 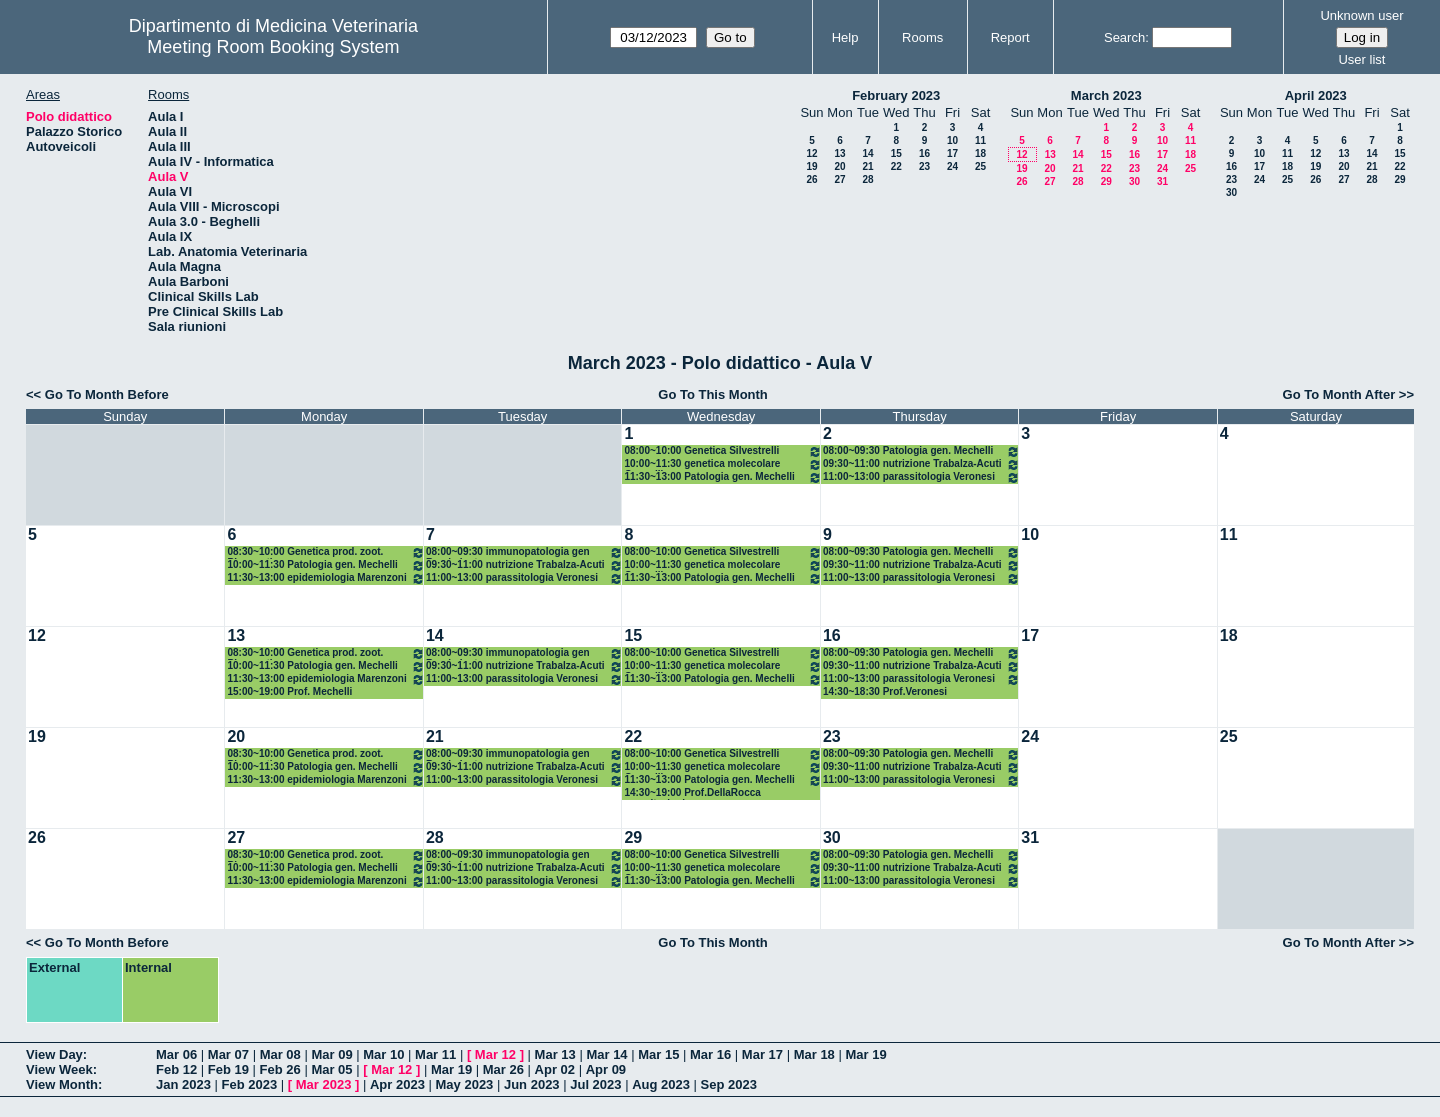 What do you see at coordinates (845, 37) in the screenshot?
I see `Help` at bounding box center [845, 37].